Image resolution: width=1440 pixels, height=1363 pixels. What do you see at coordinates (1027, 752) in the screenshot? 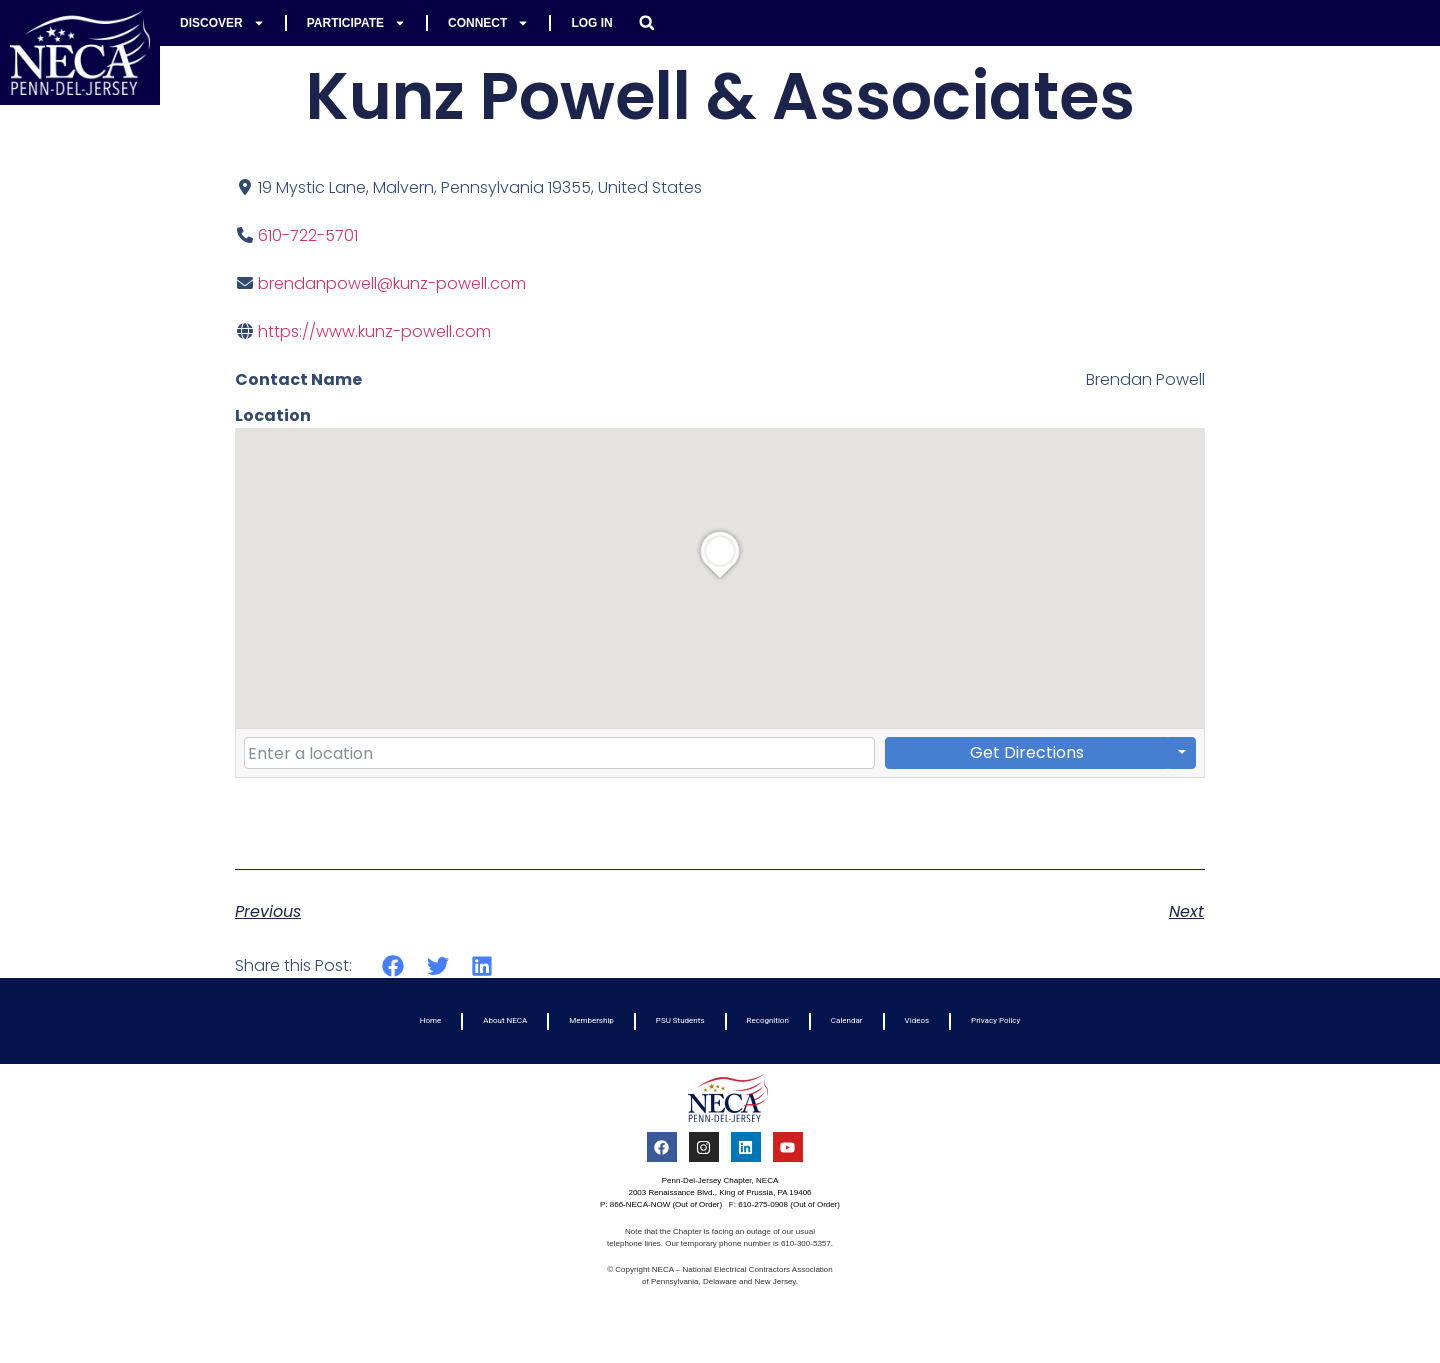
I see `Get Directions` at bounding box center [1027, 752].